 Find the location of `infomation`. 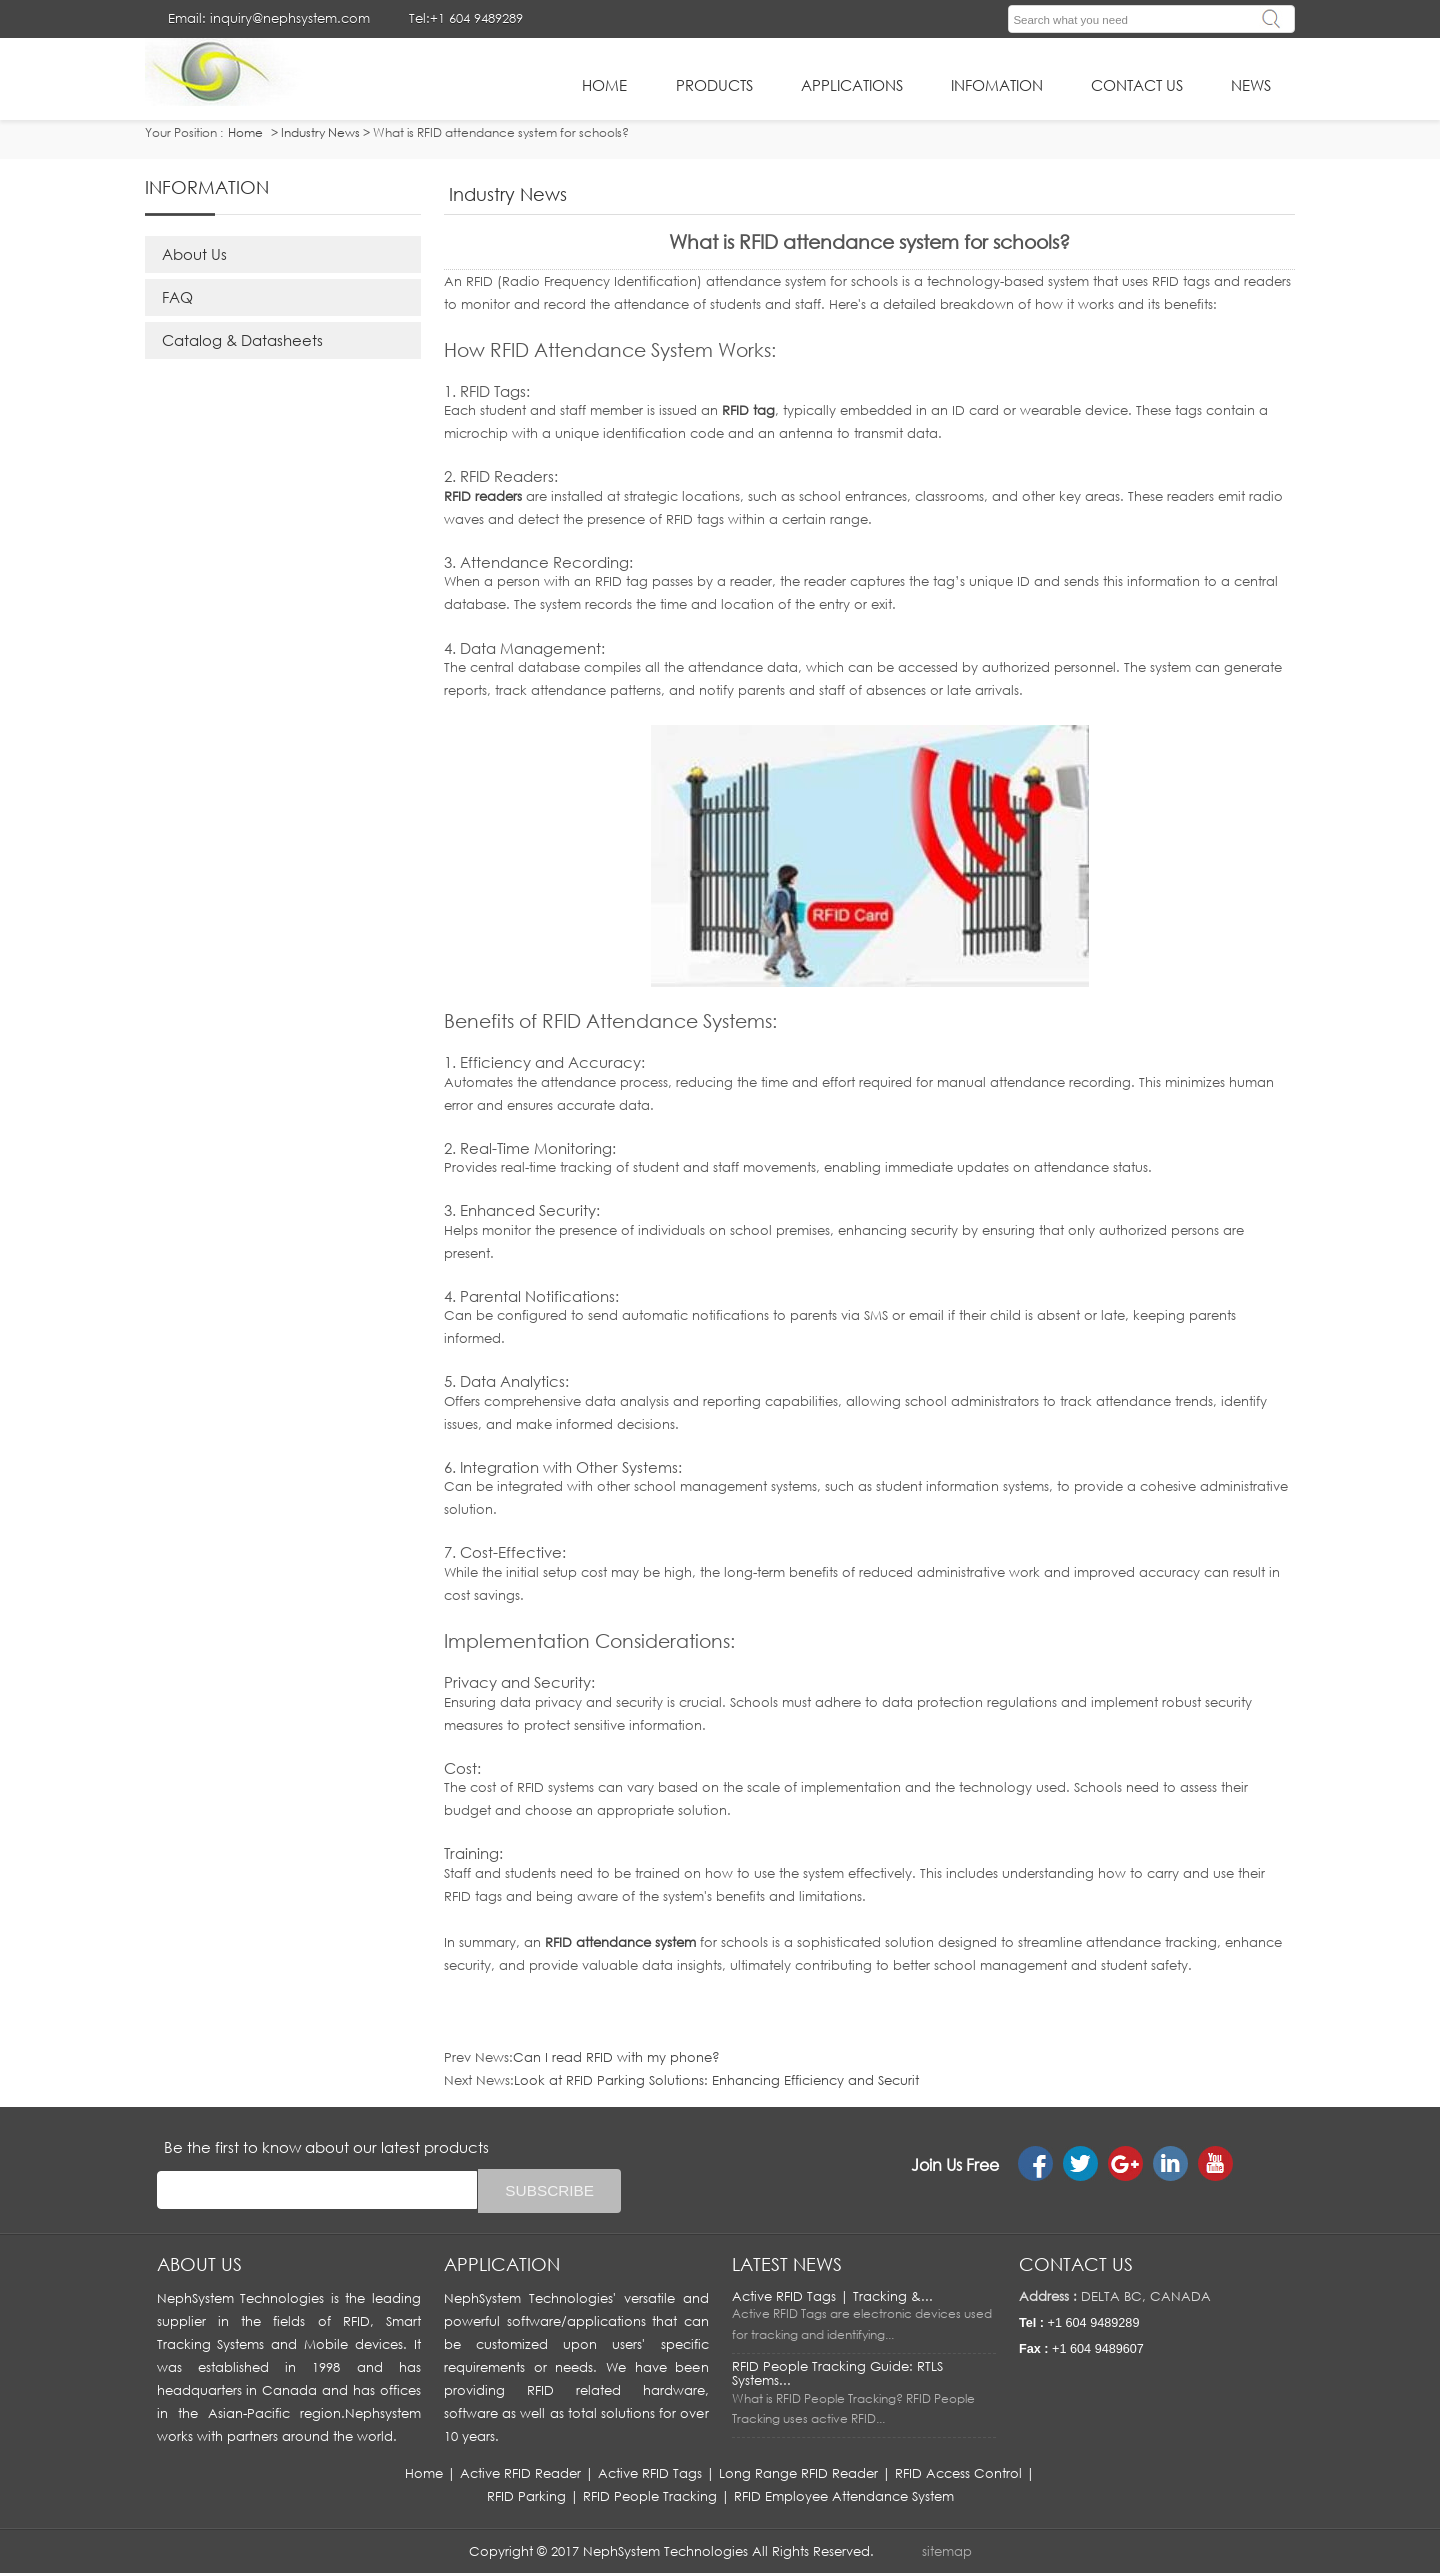

infomation is located at coordinates (997, 85).